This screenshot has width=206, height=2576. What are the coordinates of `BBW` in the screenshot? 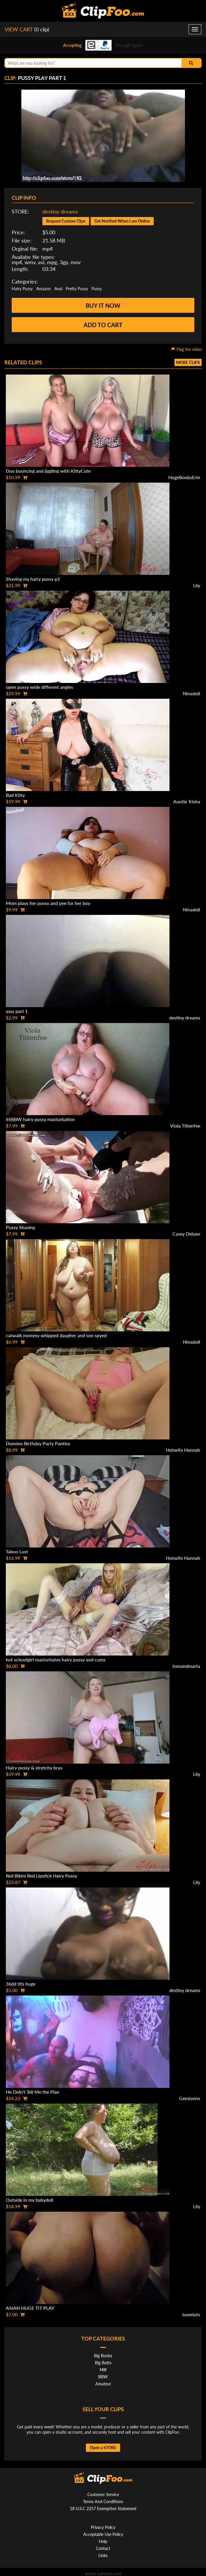 It's located at (103, 2376).